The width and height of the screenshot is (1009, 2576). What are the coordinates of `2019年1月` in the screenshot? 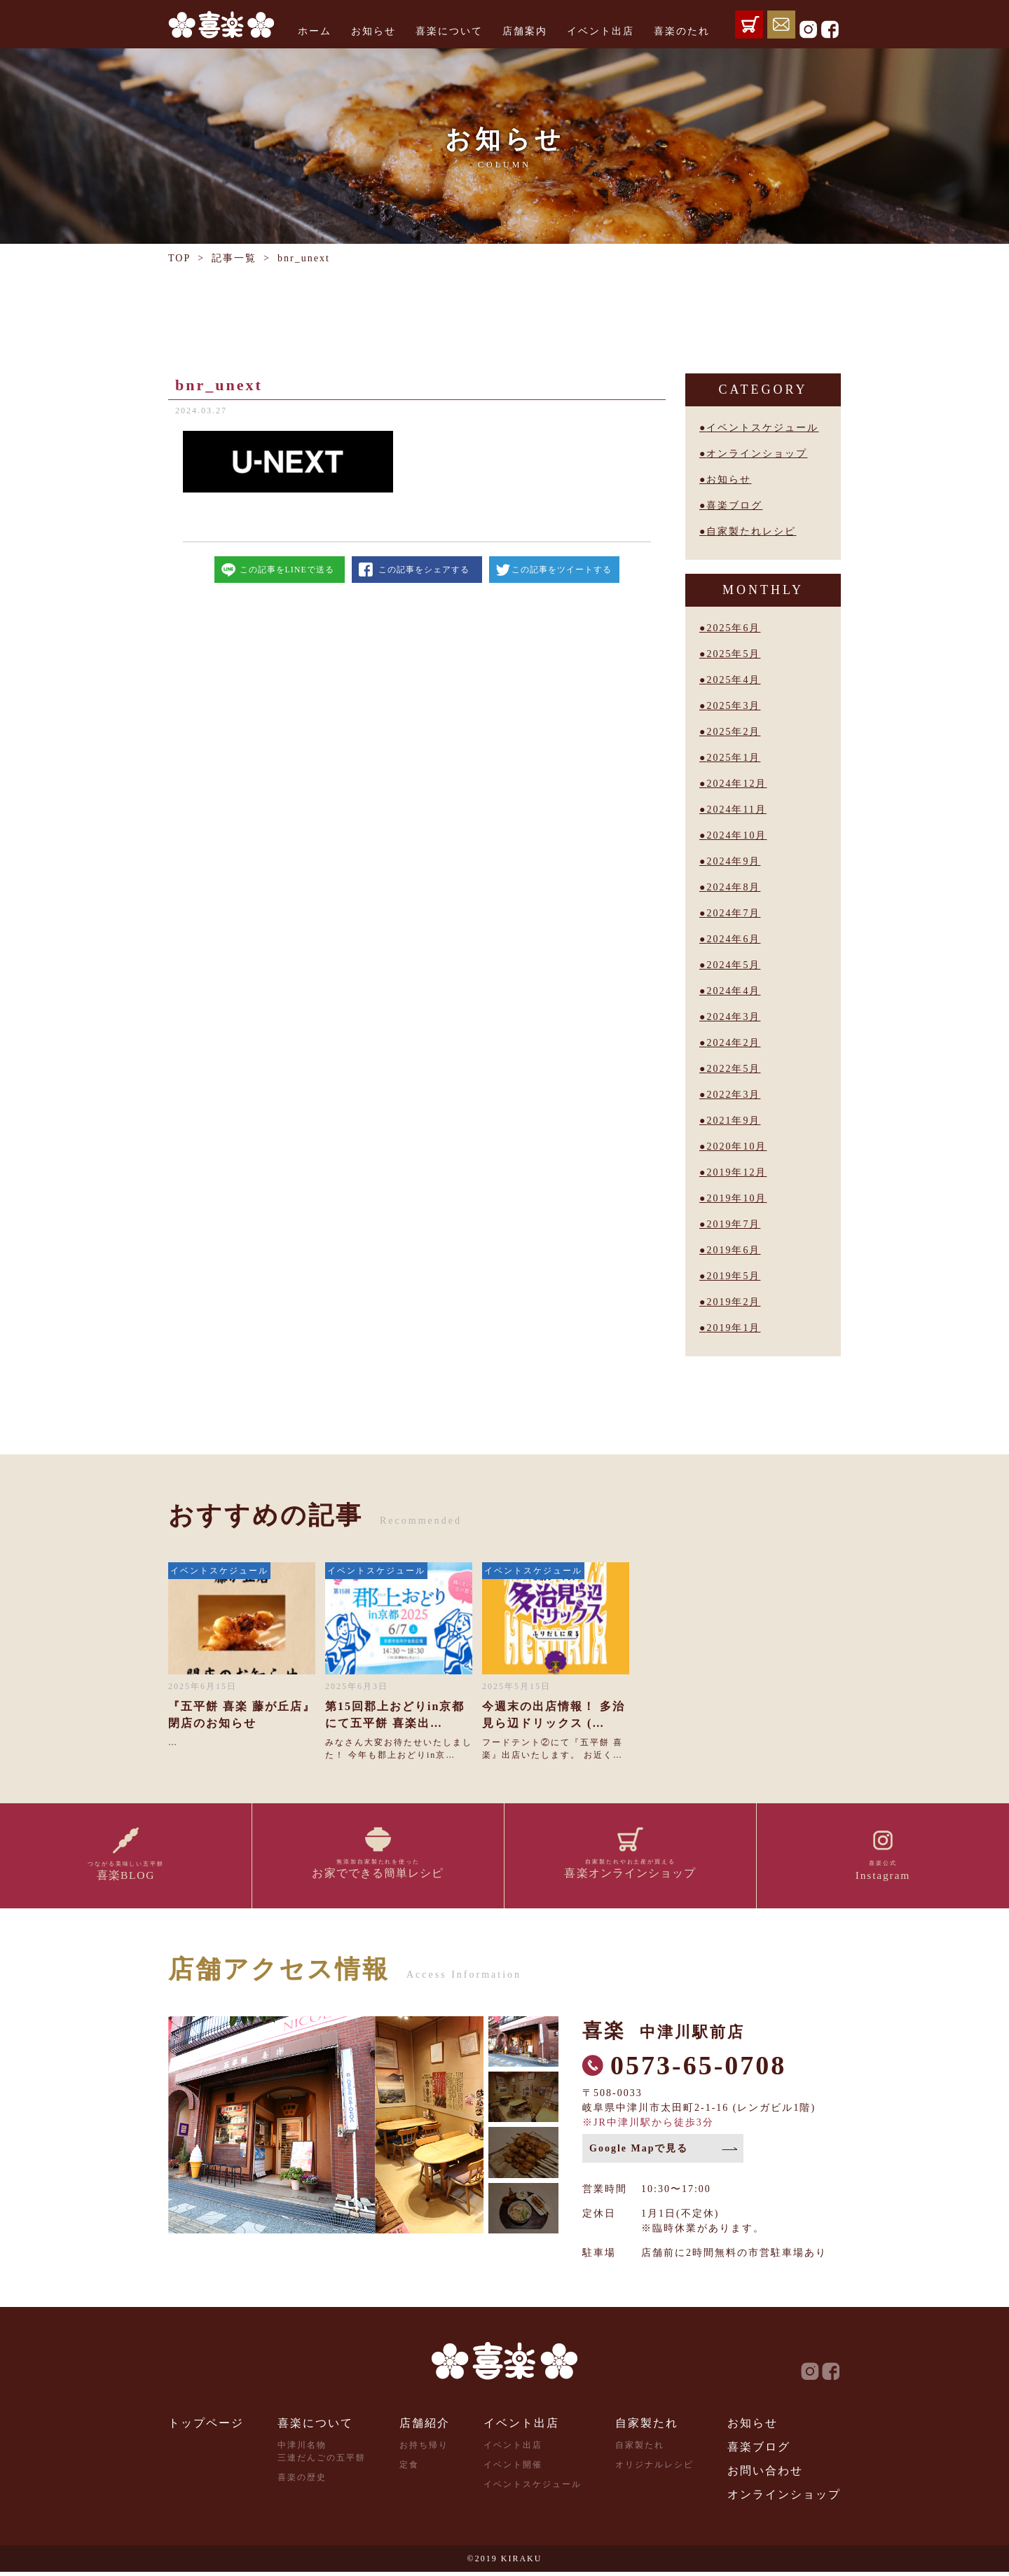 It's located at (733, 1328).